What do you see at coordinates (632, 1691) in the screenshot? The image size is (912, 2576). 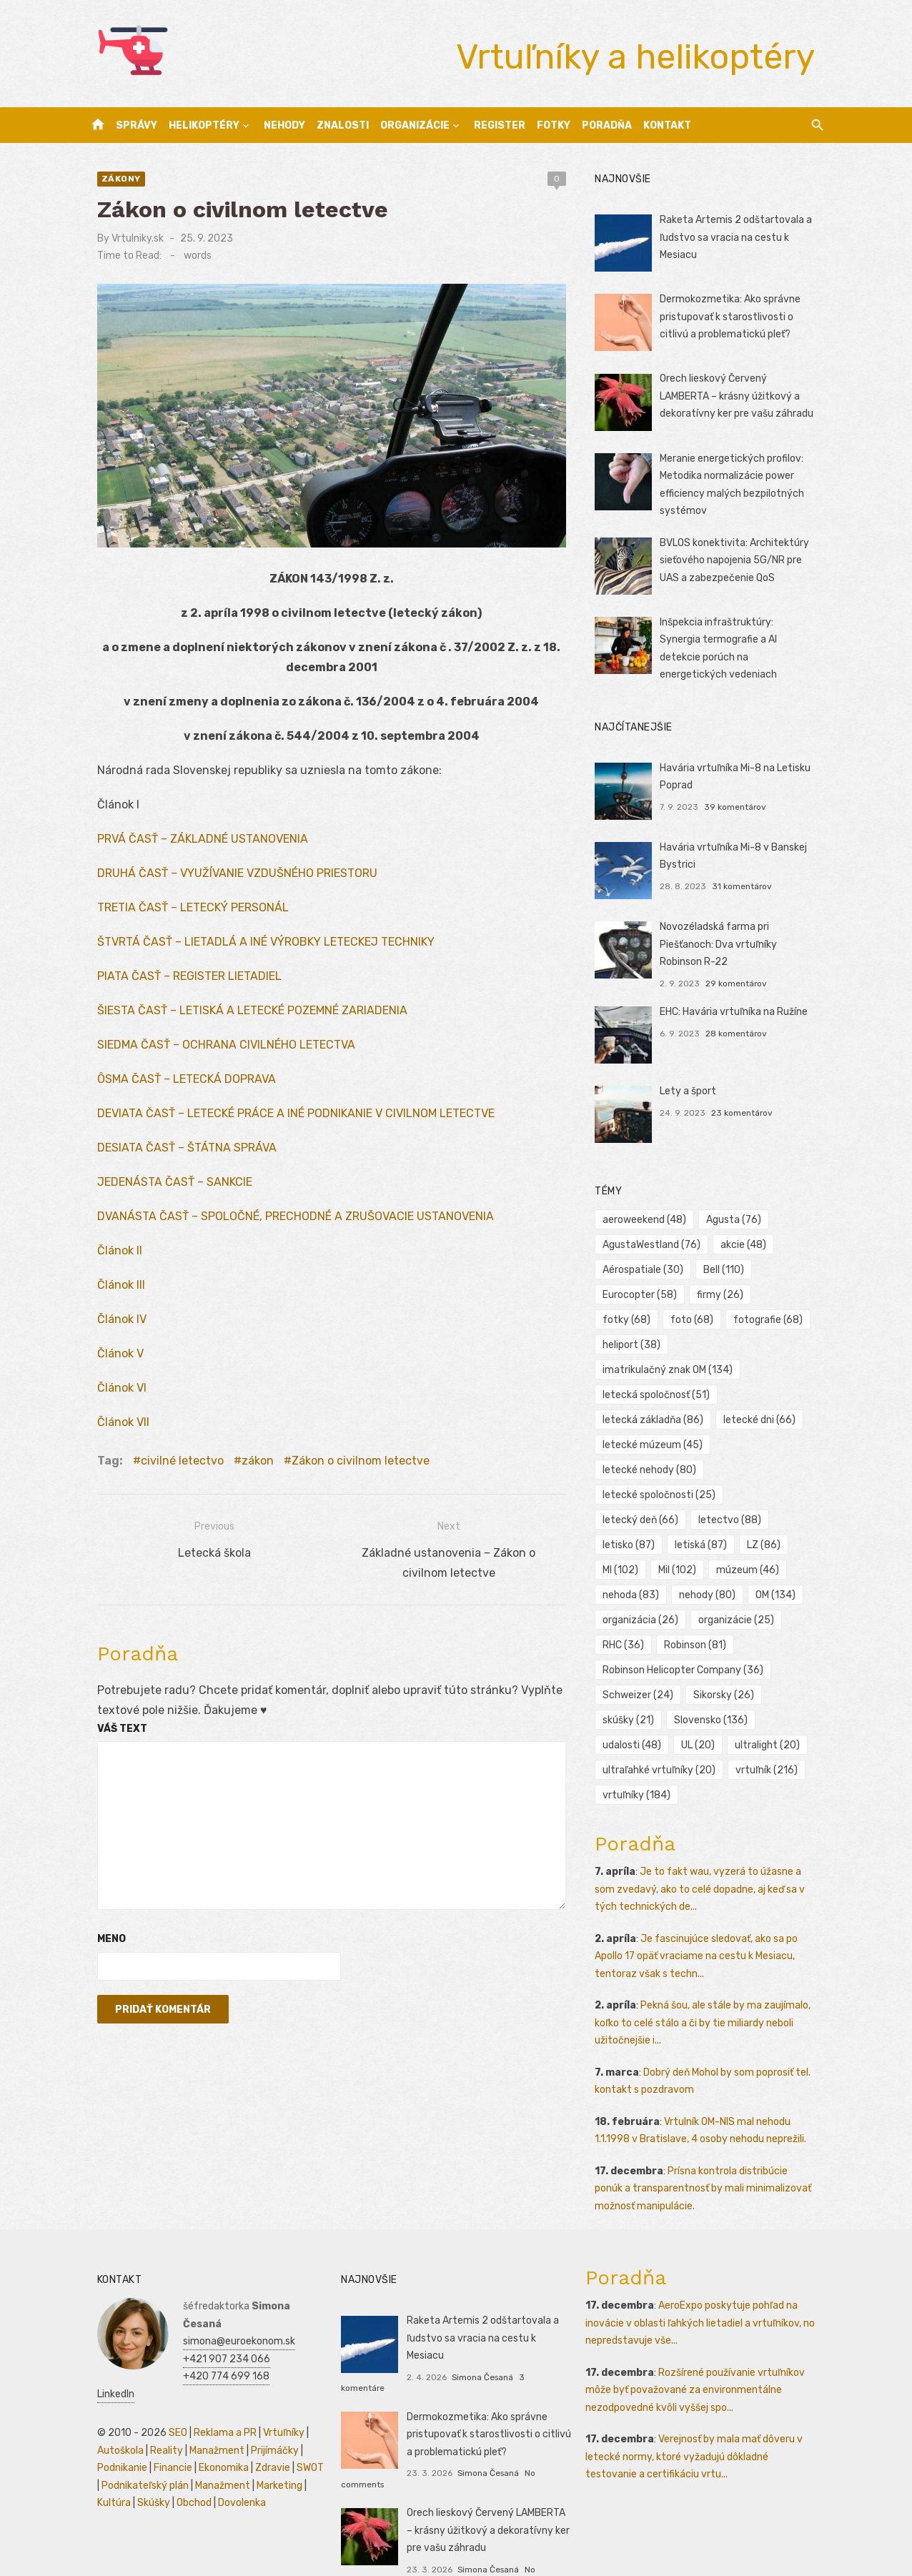 I see `skúšky [skúšky (21 položiek)]` at bounding box center [632, 1691].